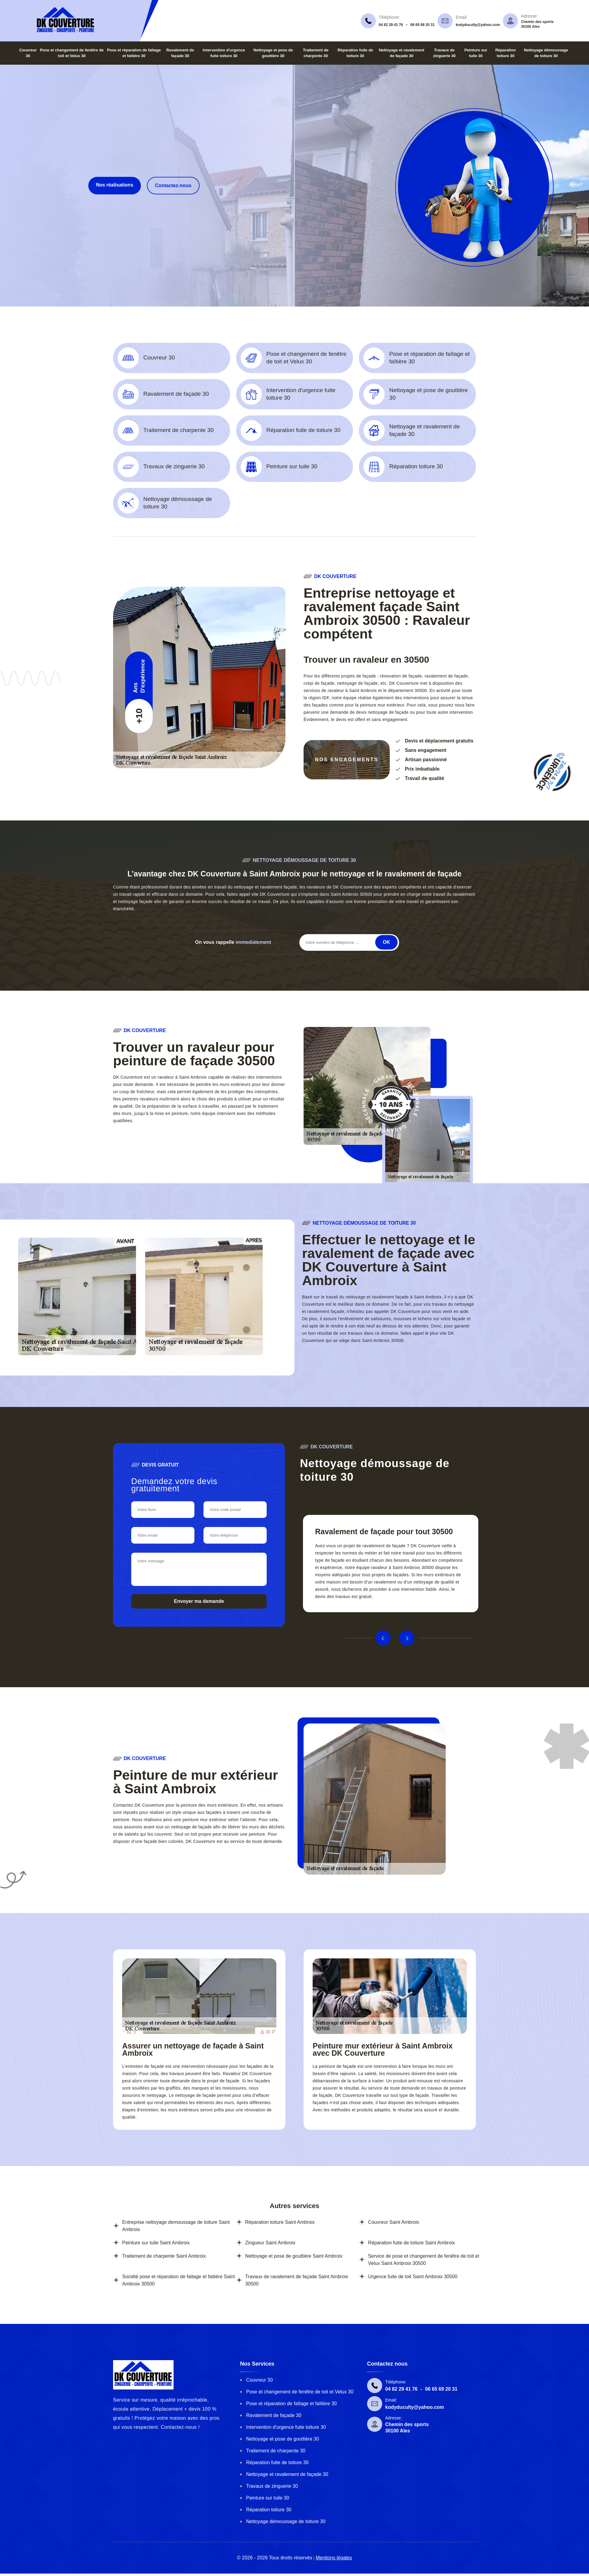  Describe the element at coordinates (411, 2242) in the screenshot. I see `Réparation fuite de toiture Saint Ambroix` at that location.